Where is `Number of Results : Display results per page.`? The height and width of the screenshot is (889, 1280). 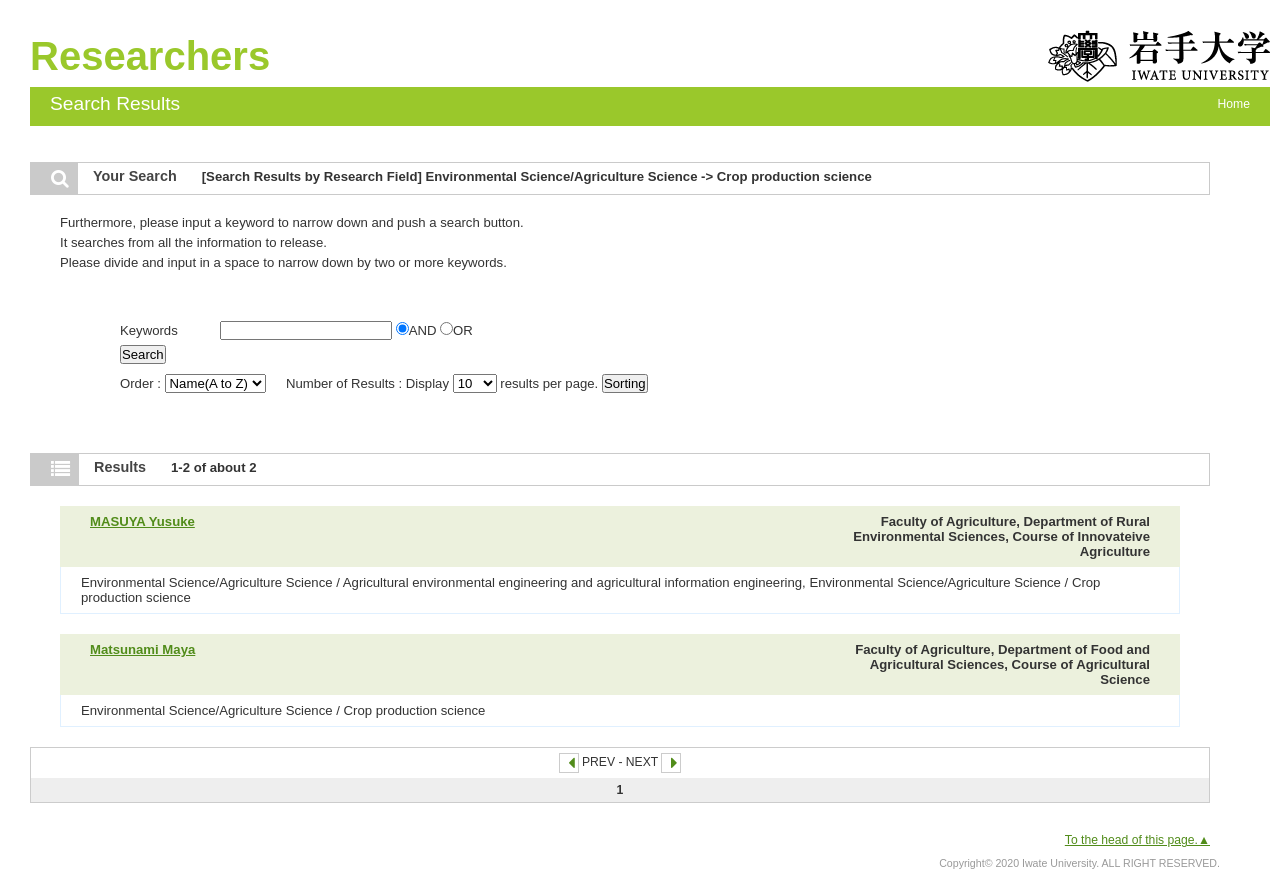
Number of Results : Display results per page. is located at coordinates (444, 383).